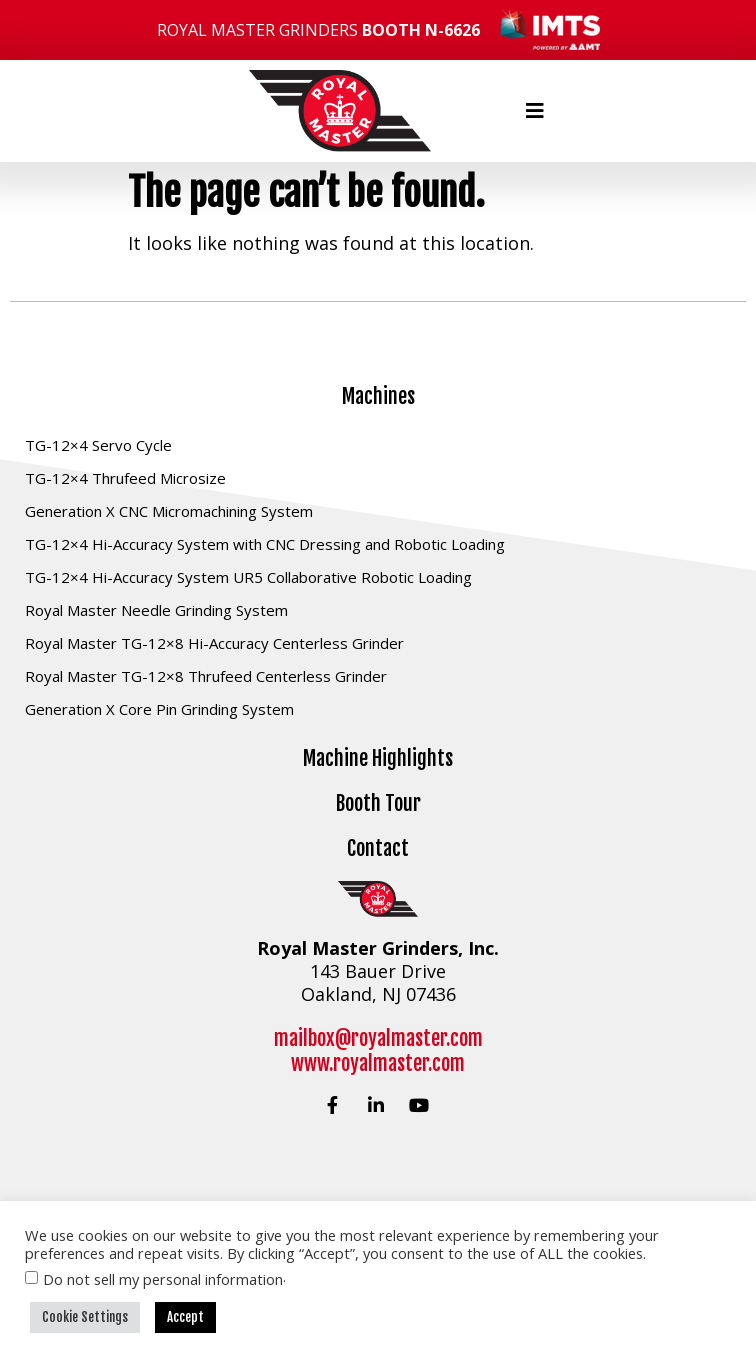  I want to click on TG-12×4 Thrufeed Microsize, so click(125, 478).